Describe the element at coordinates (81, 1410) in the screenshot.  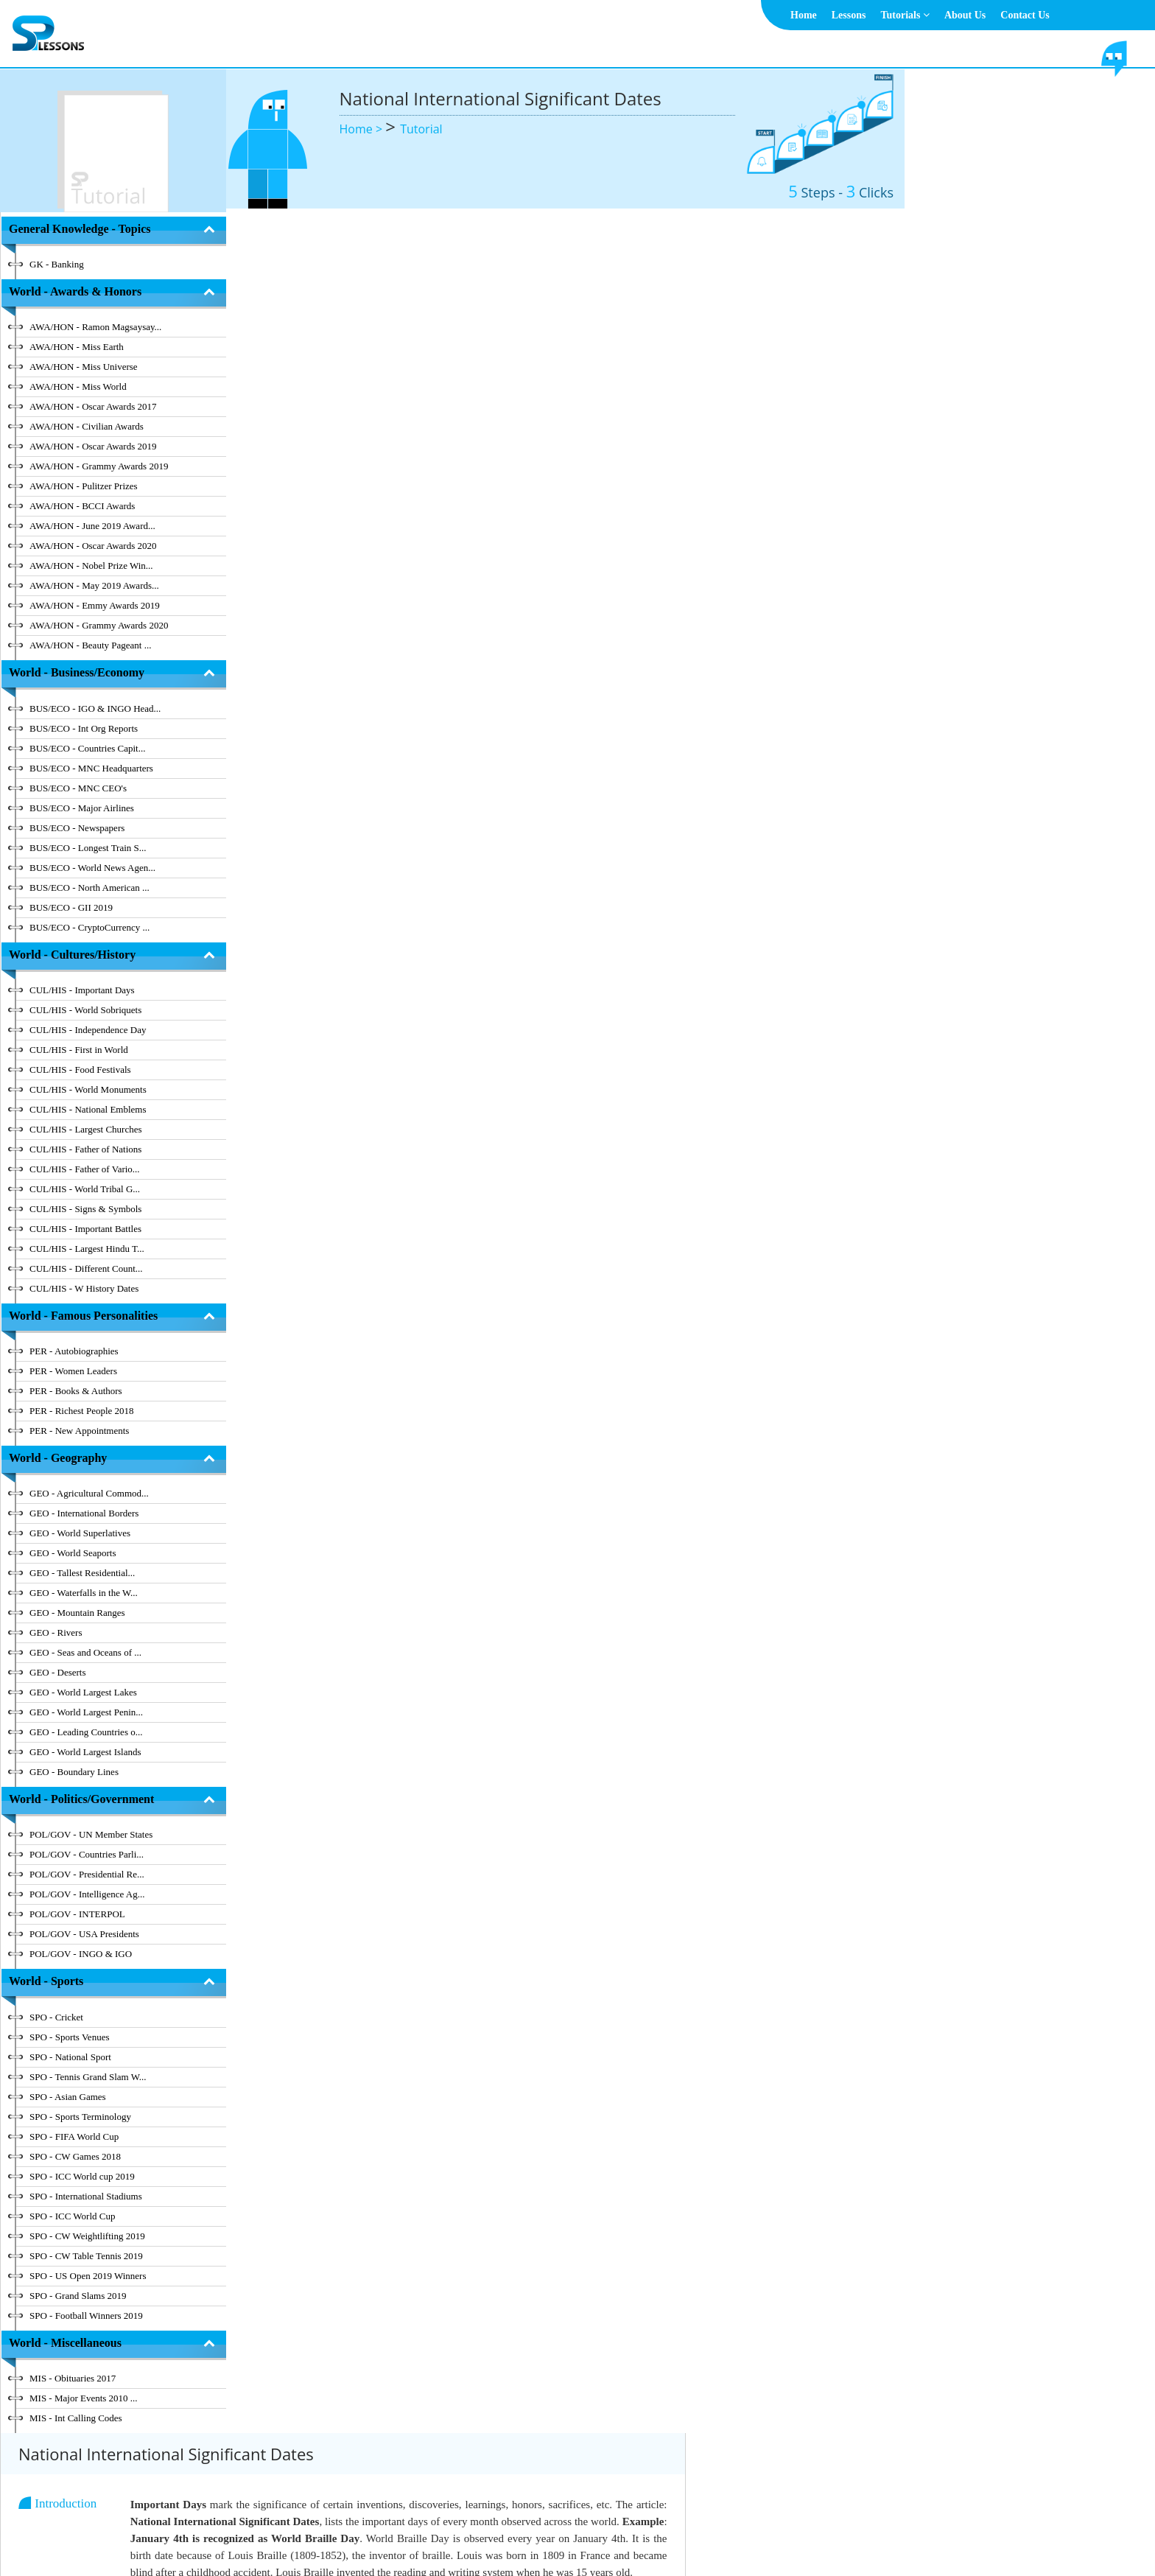
I see `PER - Richest People 2018` at that location.